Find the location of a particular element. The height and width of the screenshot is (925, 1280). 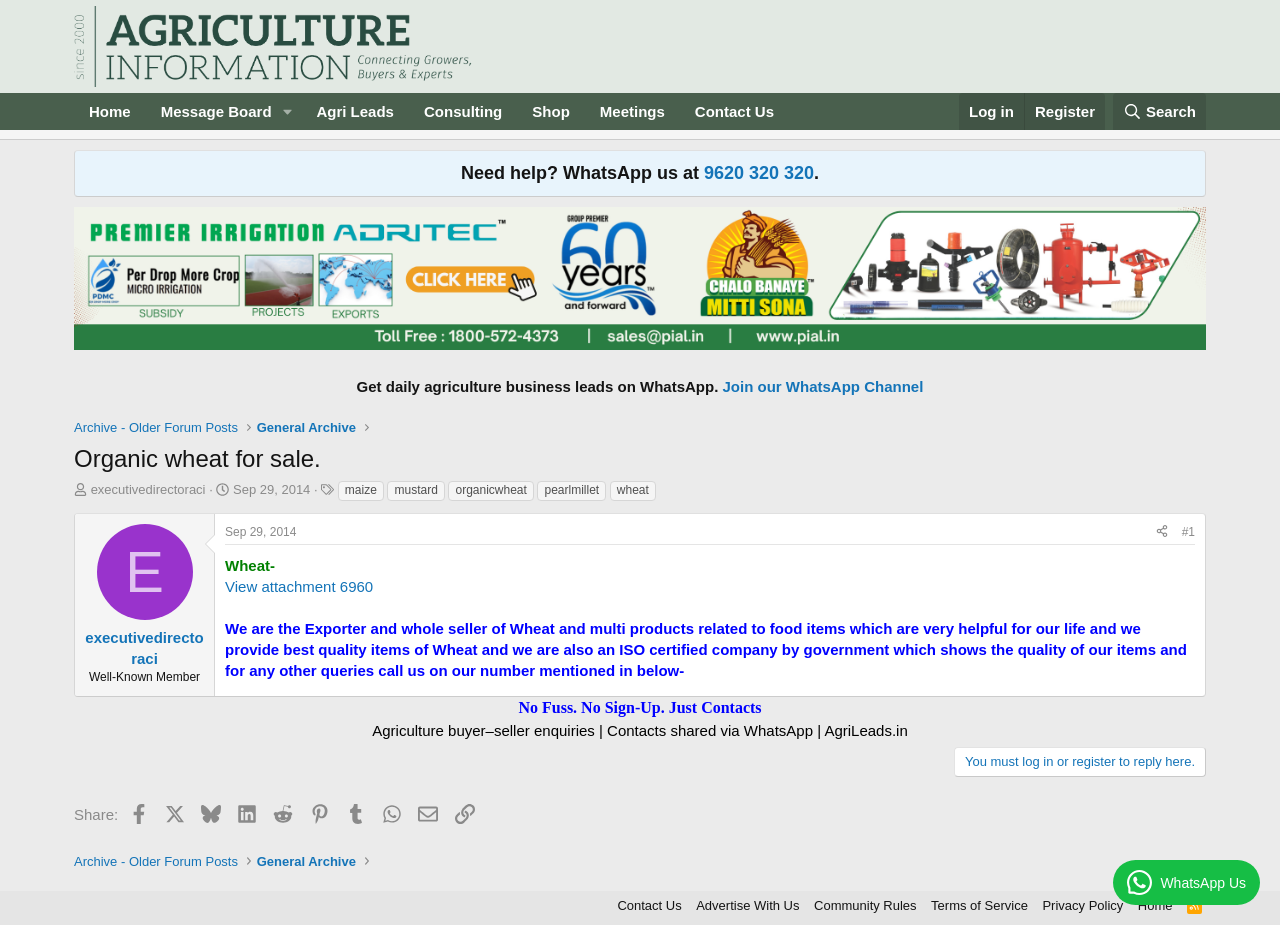

Community Rules is located at coordinates (865, 905).